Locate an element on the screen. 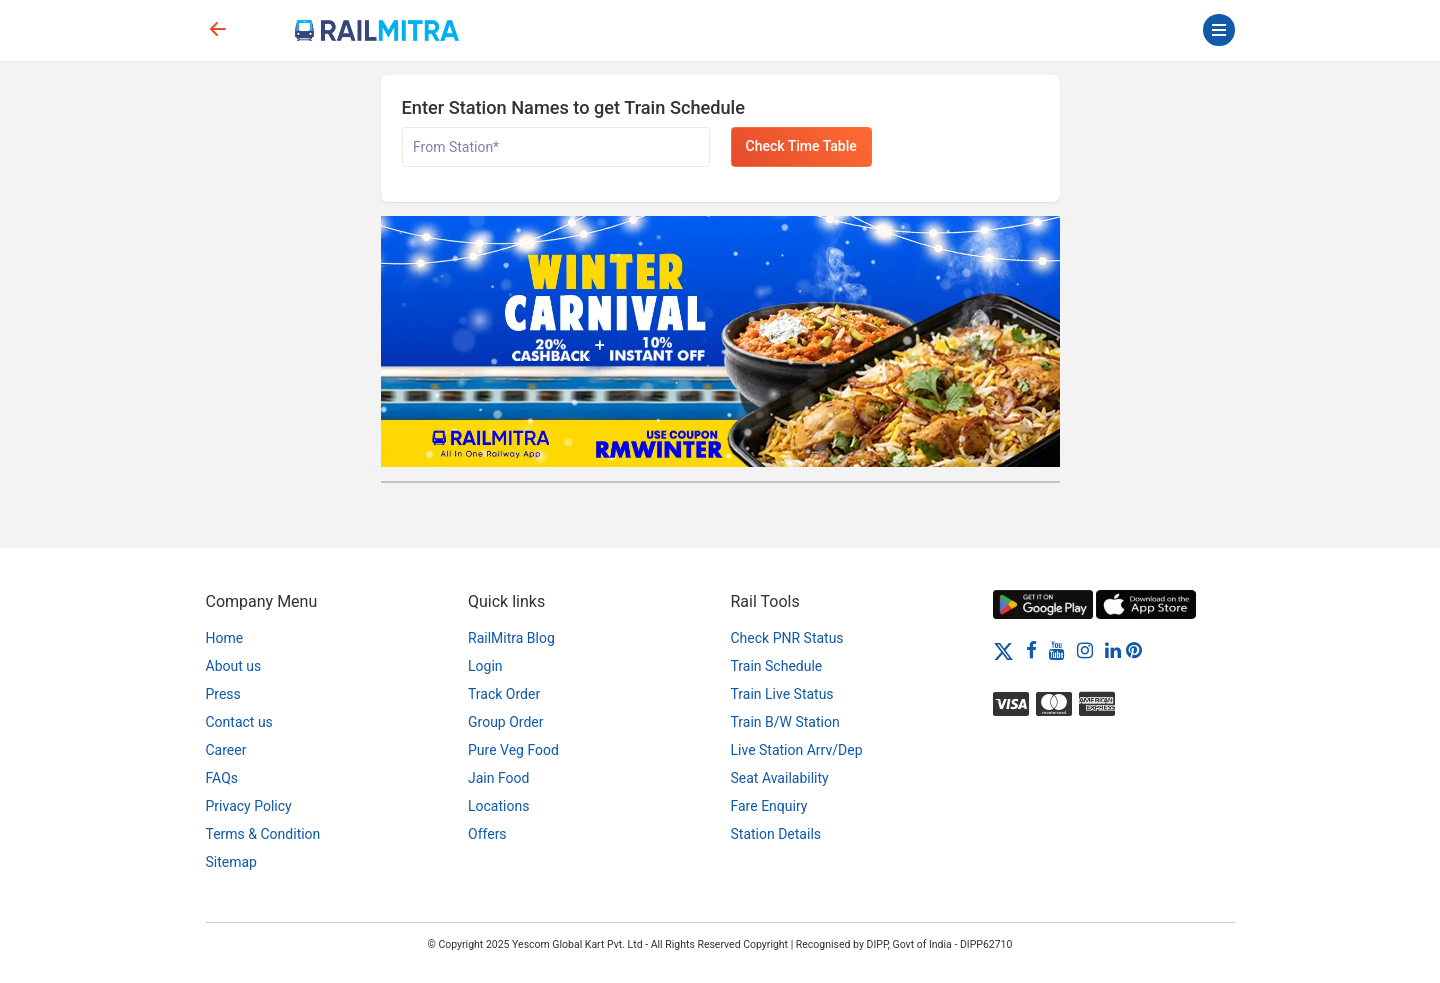 This screenshot has height=983, width=1440. Train Schedule is located at coordinates (777, 666).